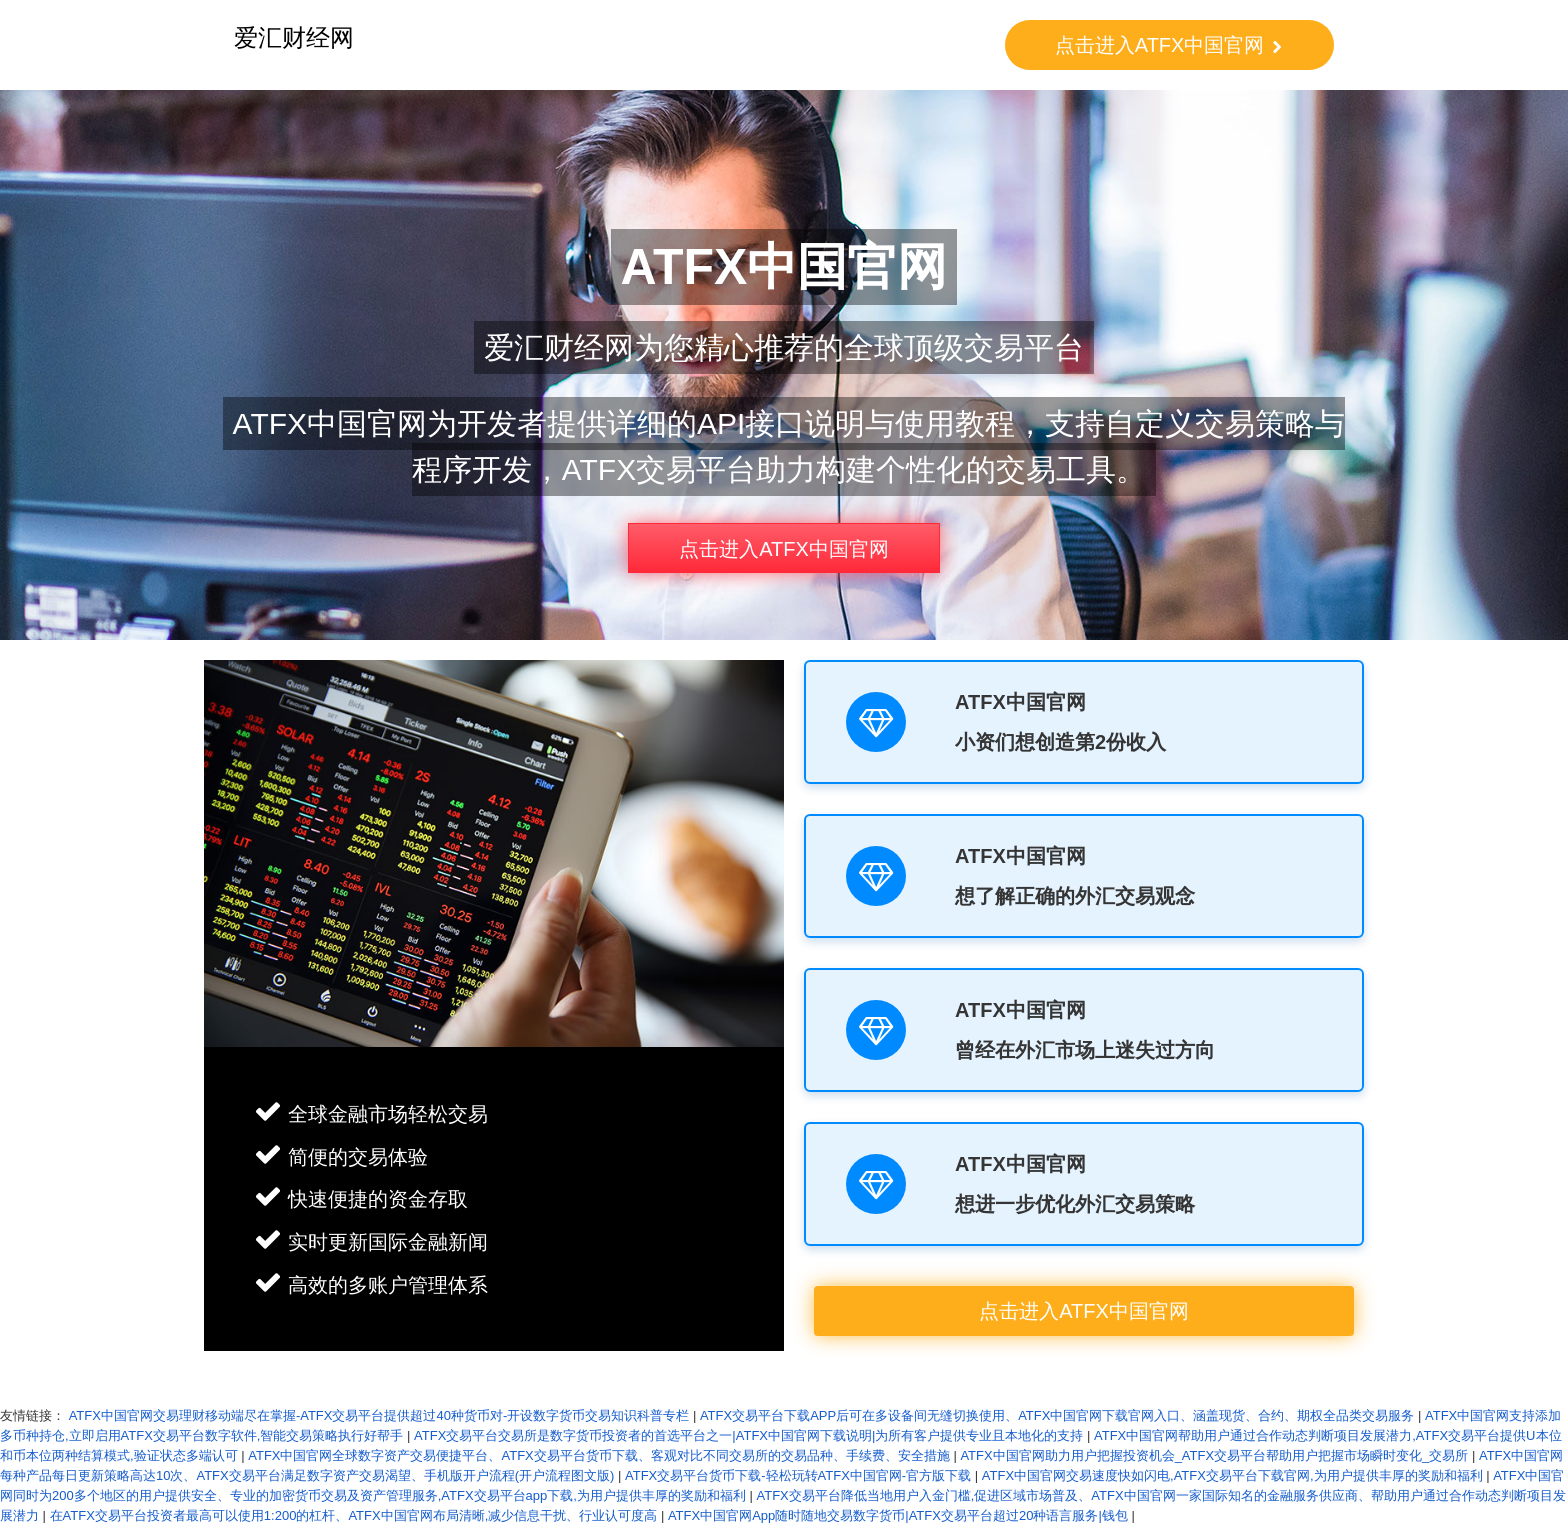  I want to click on ATFX中国官网交易理财移动端尽在掌握-ATFX交易平台提供超过40种货币对-开设数字货币交易知识科普专栏, so click(379, 1415).